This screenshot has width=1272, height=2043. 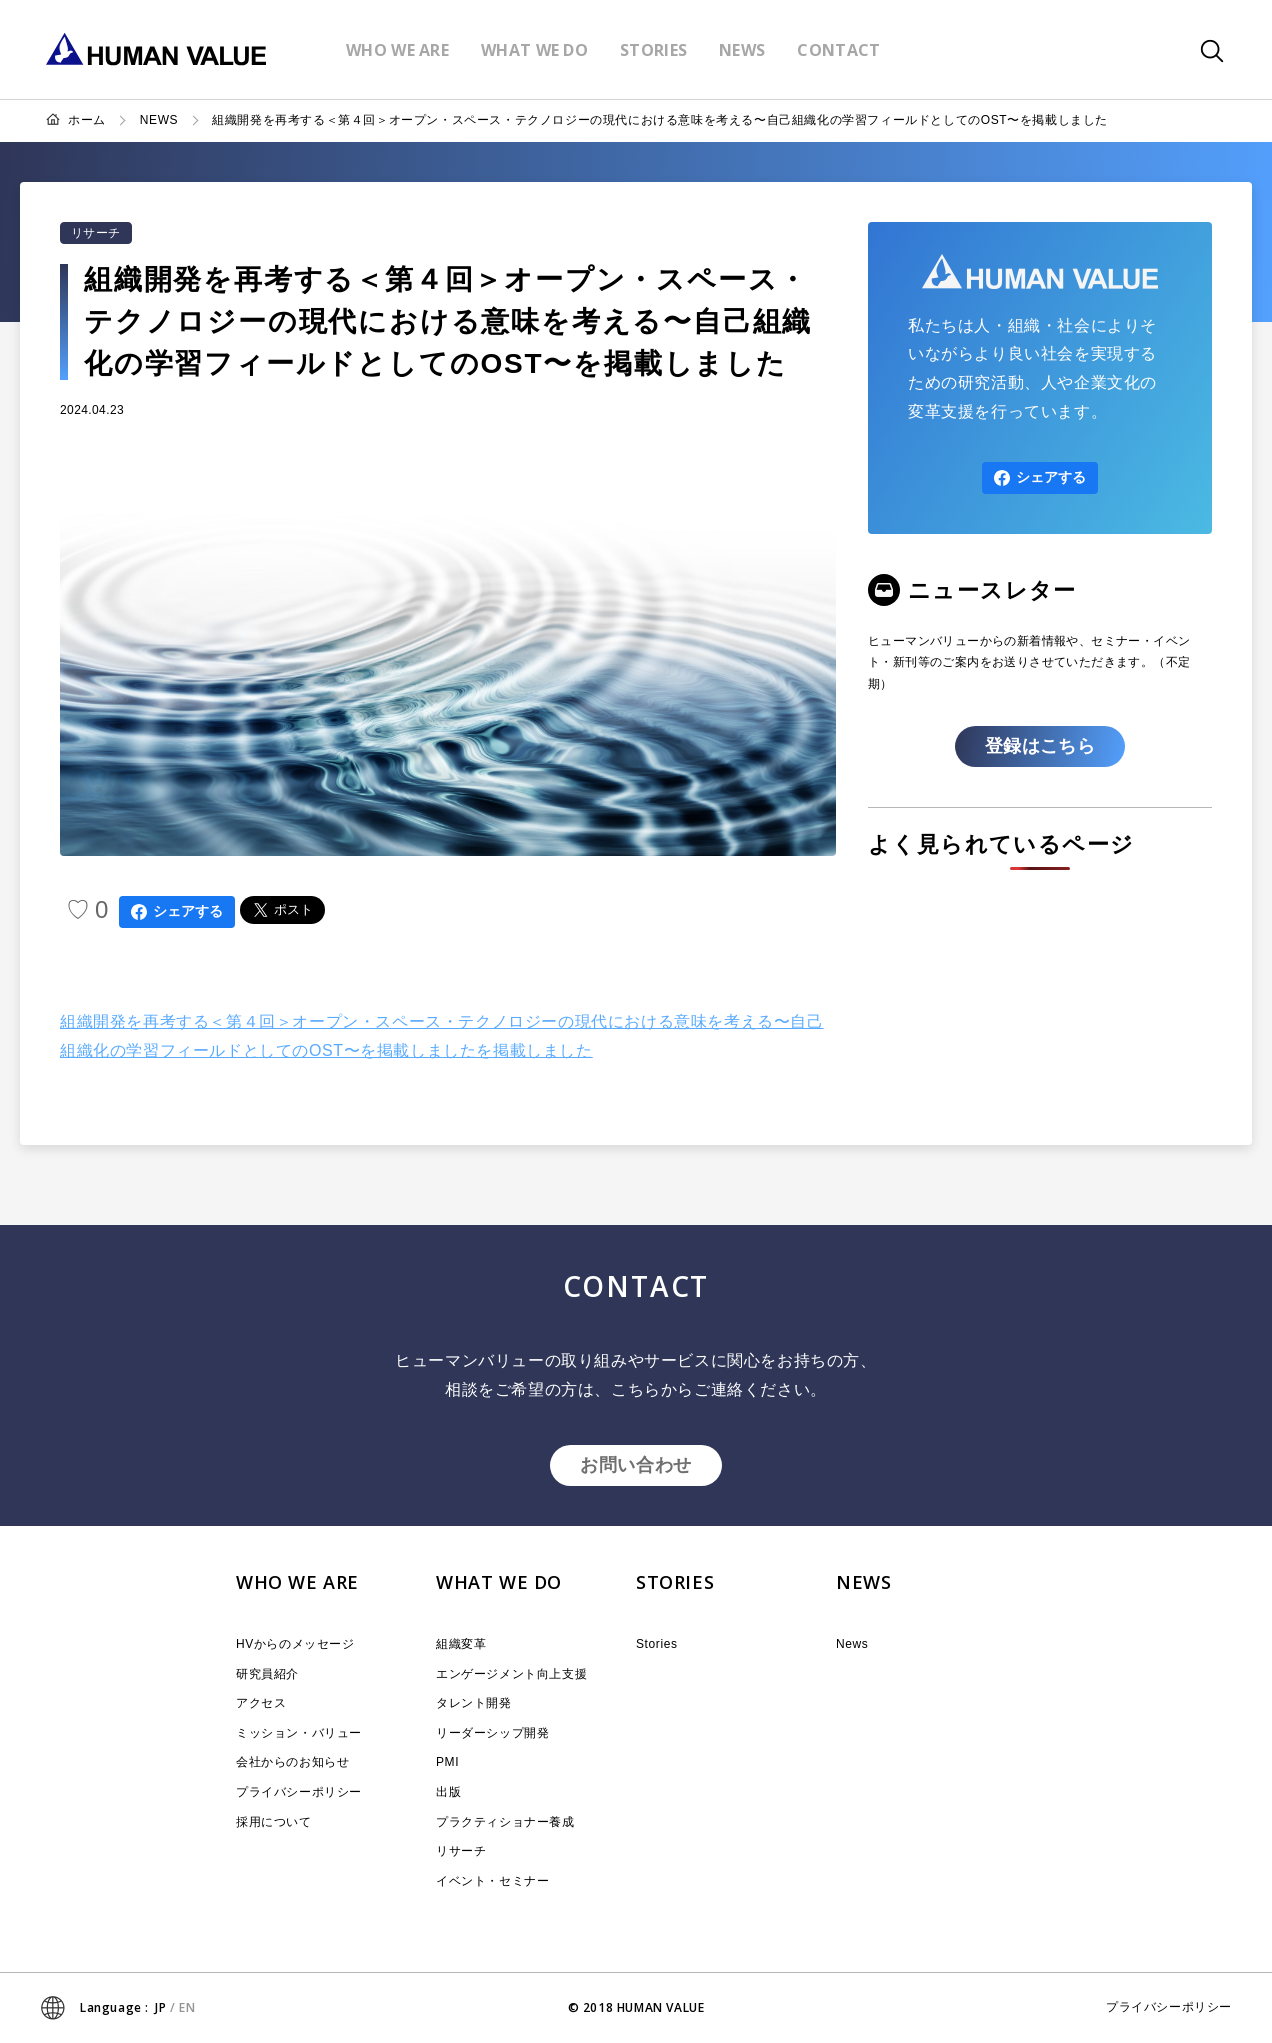 I want to click on 研究員紹介, so click(x=267, y=1674).